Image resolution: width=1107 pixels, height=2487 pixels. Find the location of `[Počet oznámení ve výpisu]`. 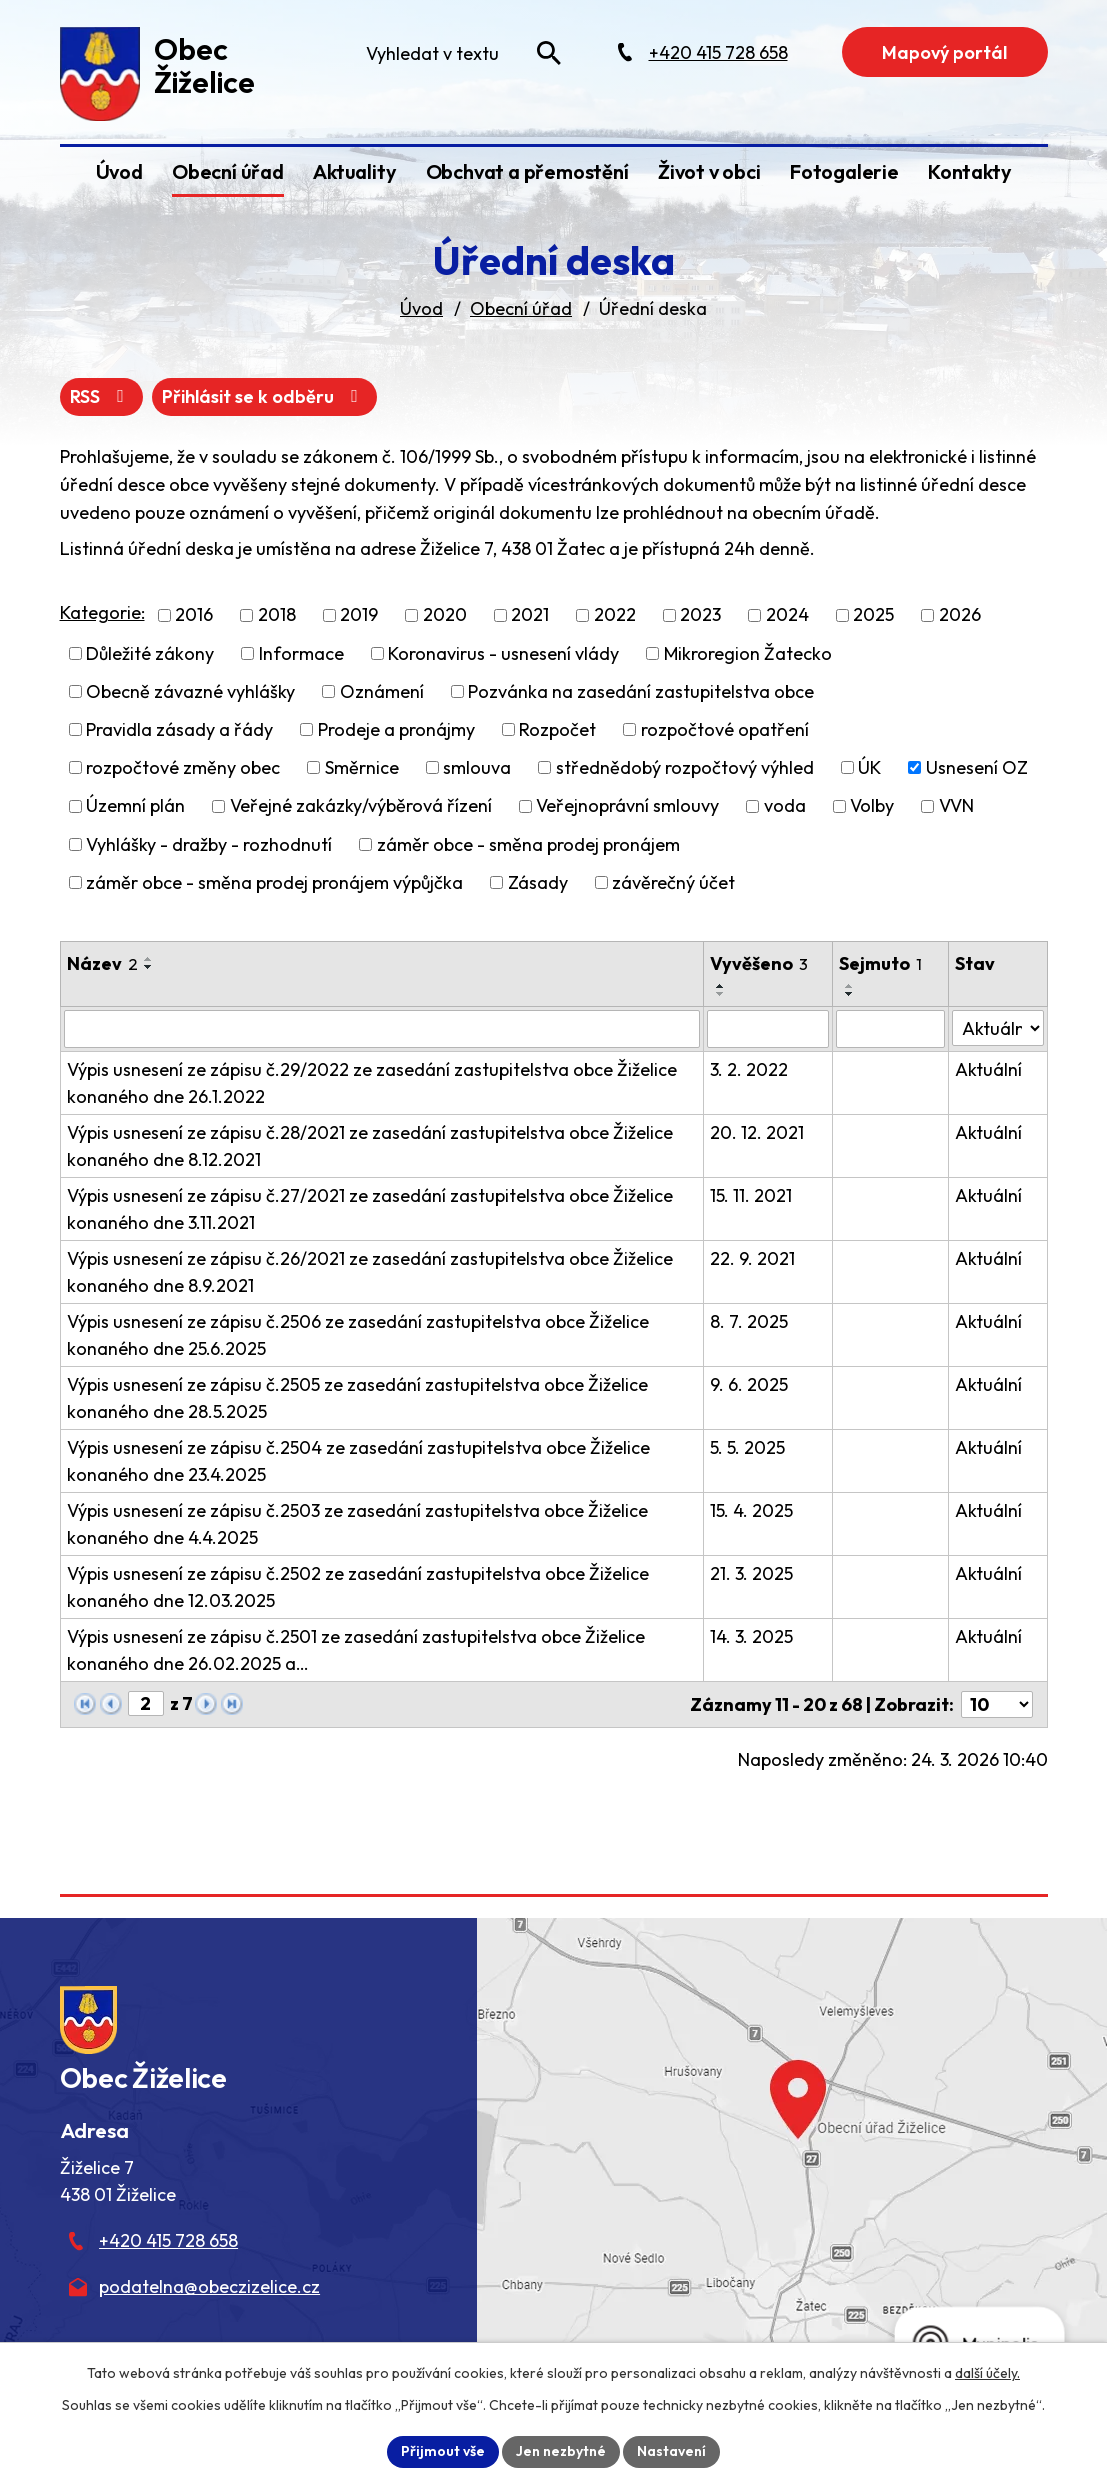

[Počet oznámení ve výpisu] is located at coordinates (997, 1704).